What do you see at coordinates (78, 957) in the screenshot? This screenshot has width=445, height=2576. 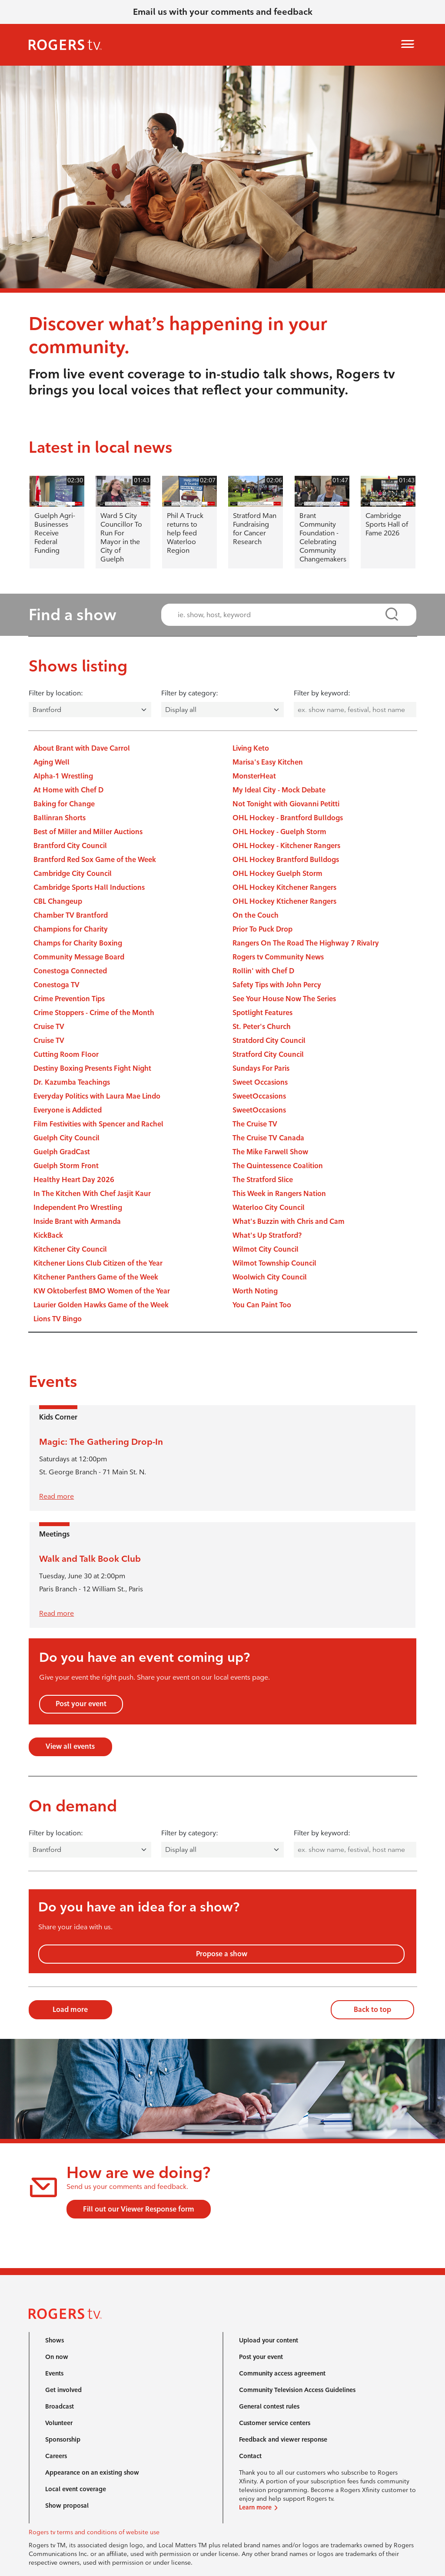 I see `Community Message Board` at bounding box center [78, 957].